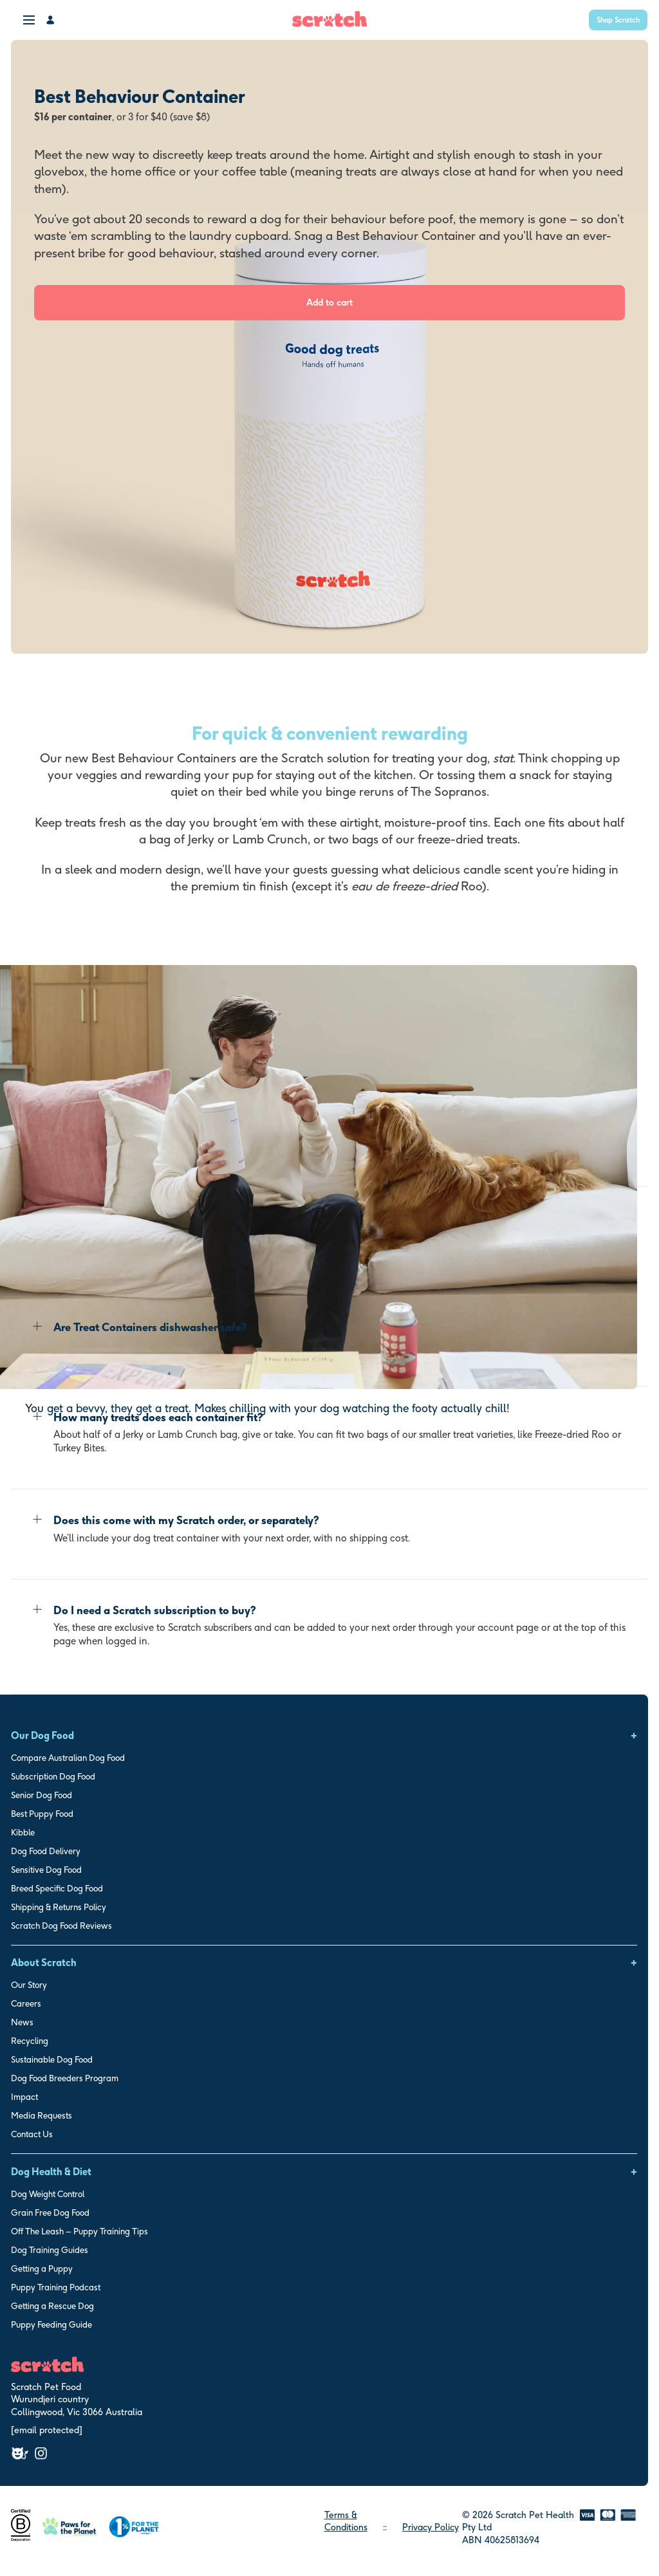 The height and width of the screenshot is (2576, 659). I want to click on Grain Free Dog Food, so click(50, 2212).